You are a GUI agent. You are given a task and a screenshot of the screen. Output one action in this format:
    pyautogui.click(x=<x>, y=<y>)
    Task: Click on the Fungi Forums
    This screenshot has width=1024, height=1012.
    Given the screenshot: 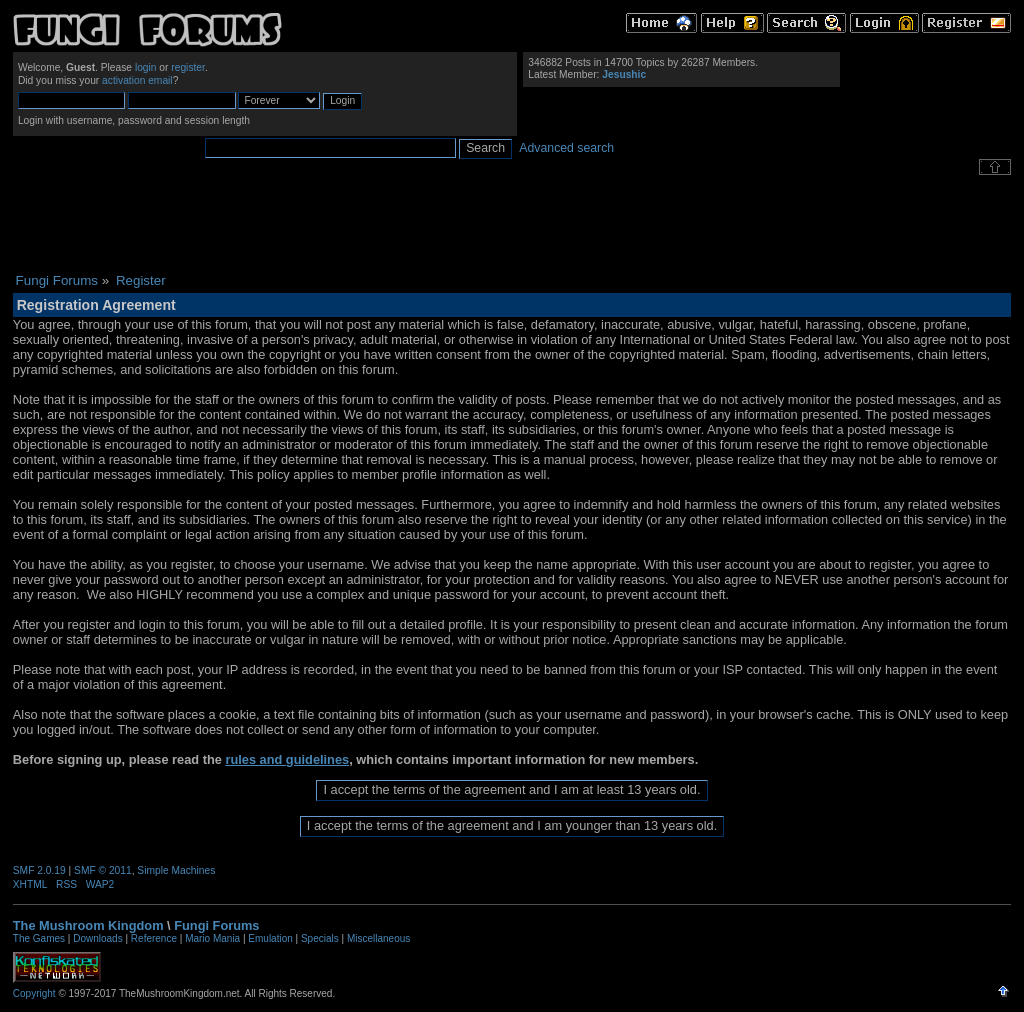 What is the action you would take?
    pyautogui.click(x=216, y=925)
    